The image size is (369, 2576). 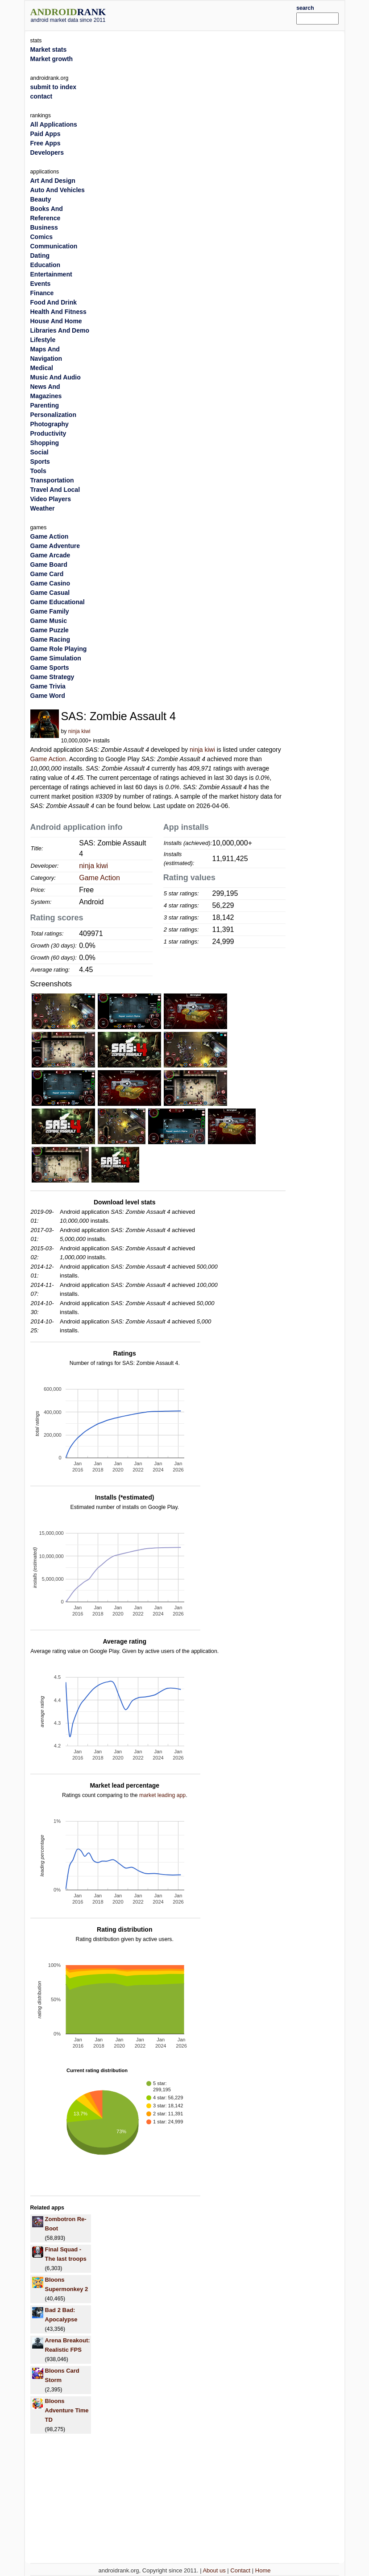 What do you see at coordinates (214, 2570) in the screenshot?
I see `About us` at bounding box center [214, 2570].